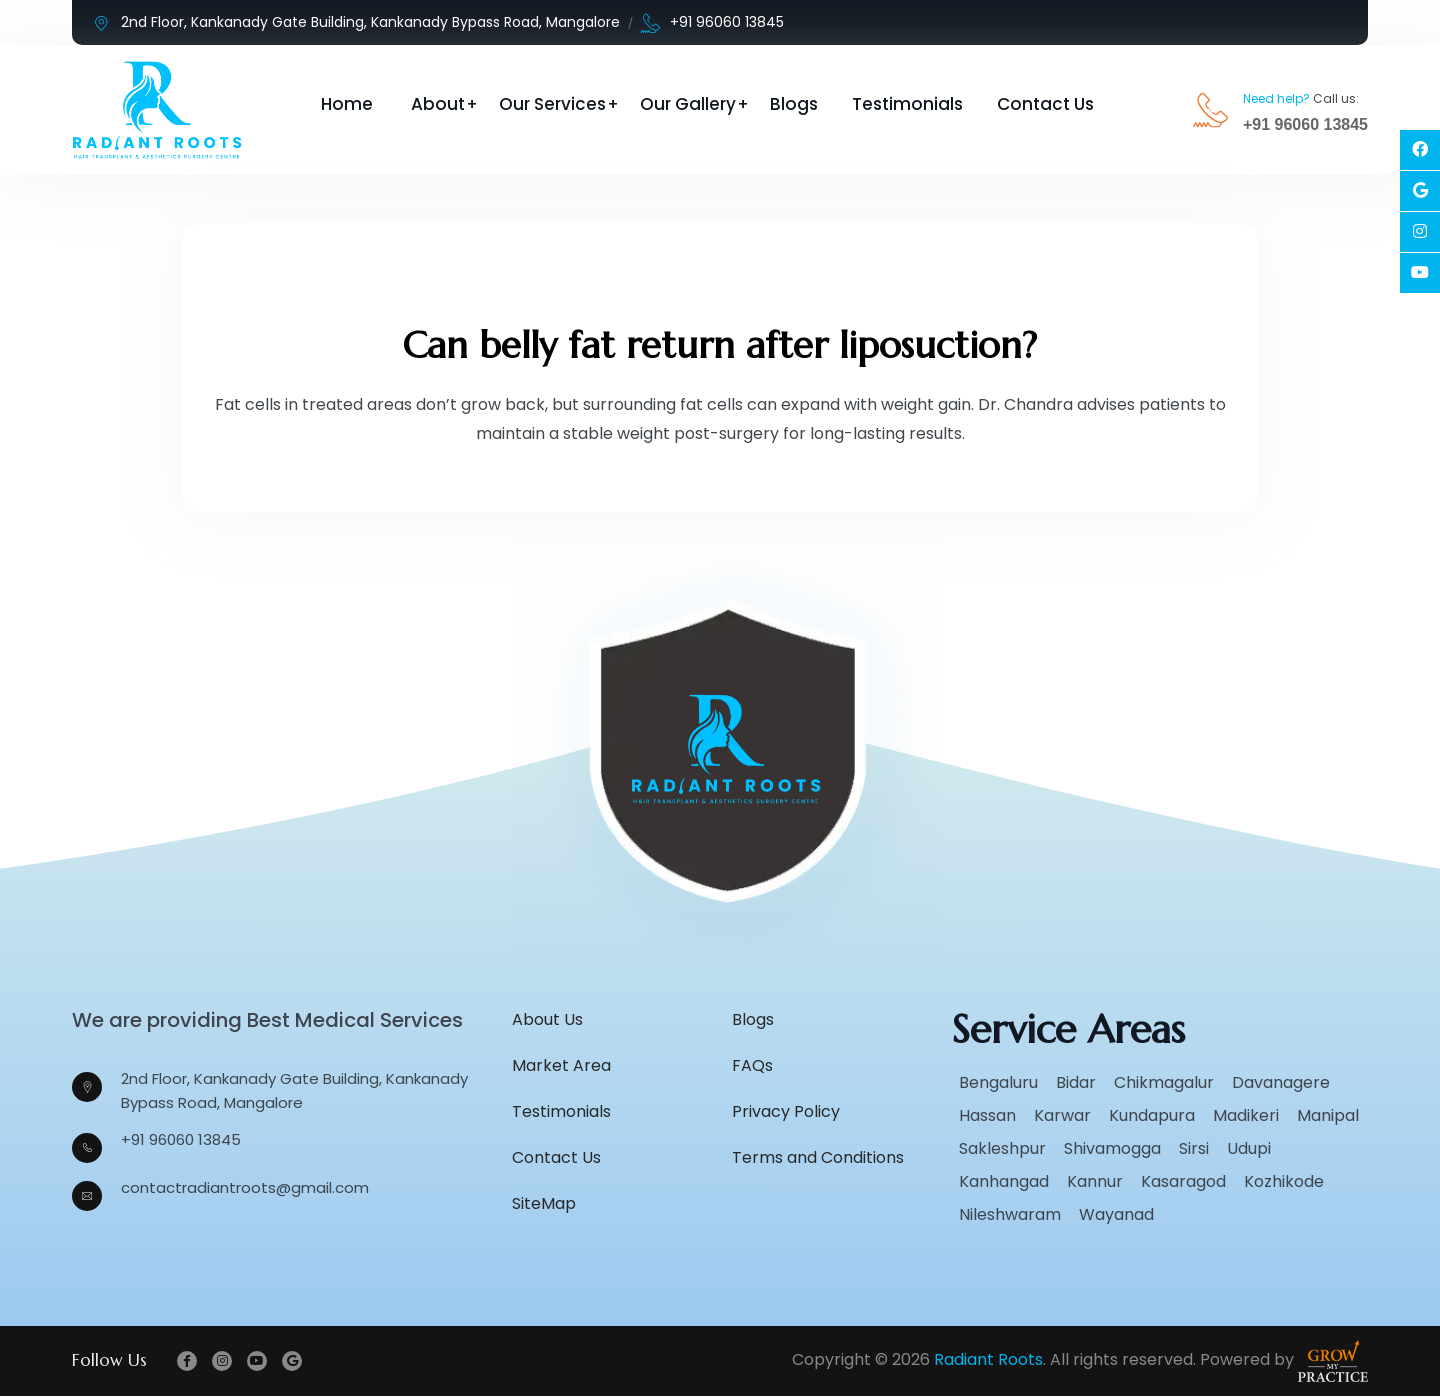 The image size is (1440, 1398). I want to click on Home, so click(347, 104).